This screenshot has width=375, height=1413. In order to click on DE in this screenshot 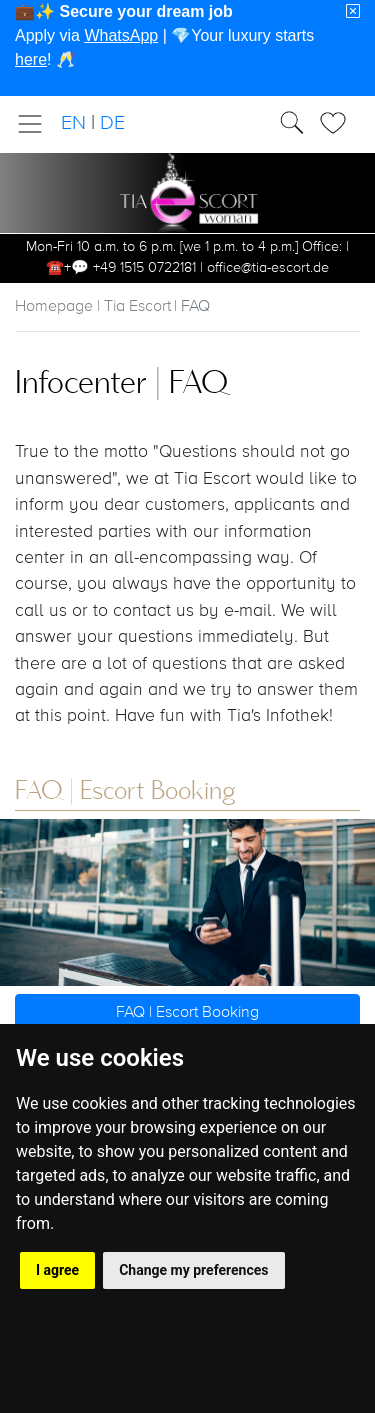, I will do `click(112, 123)`.